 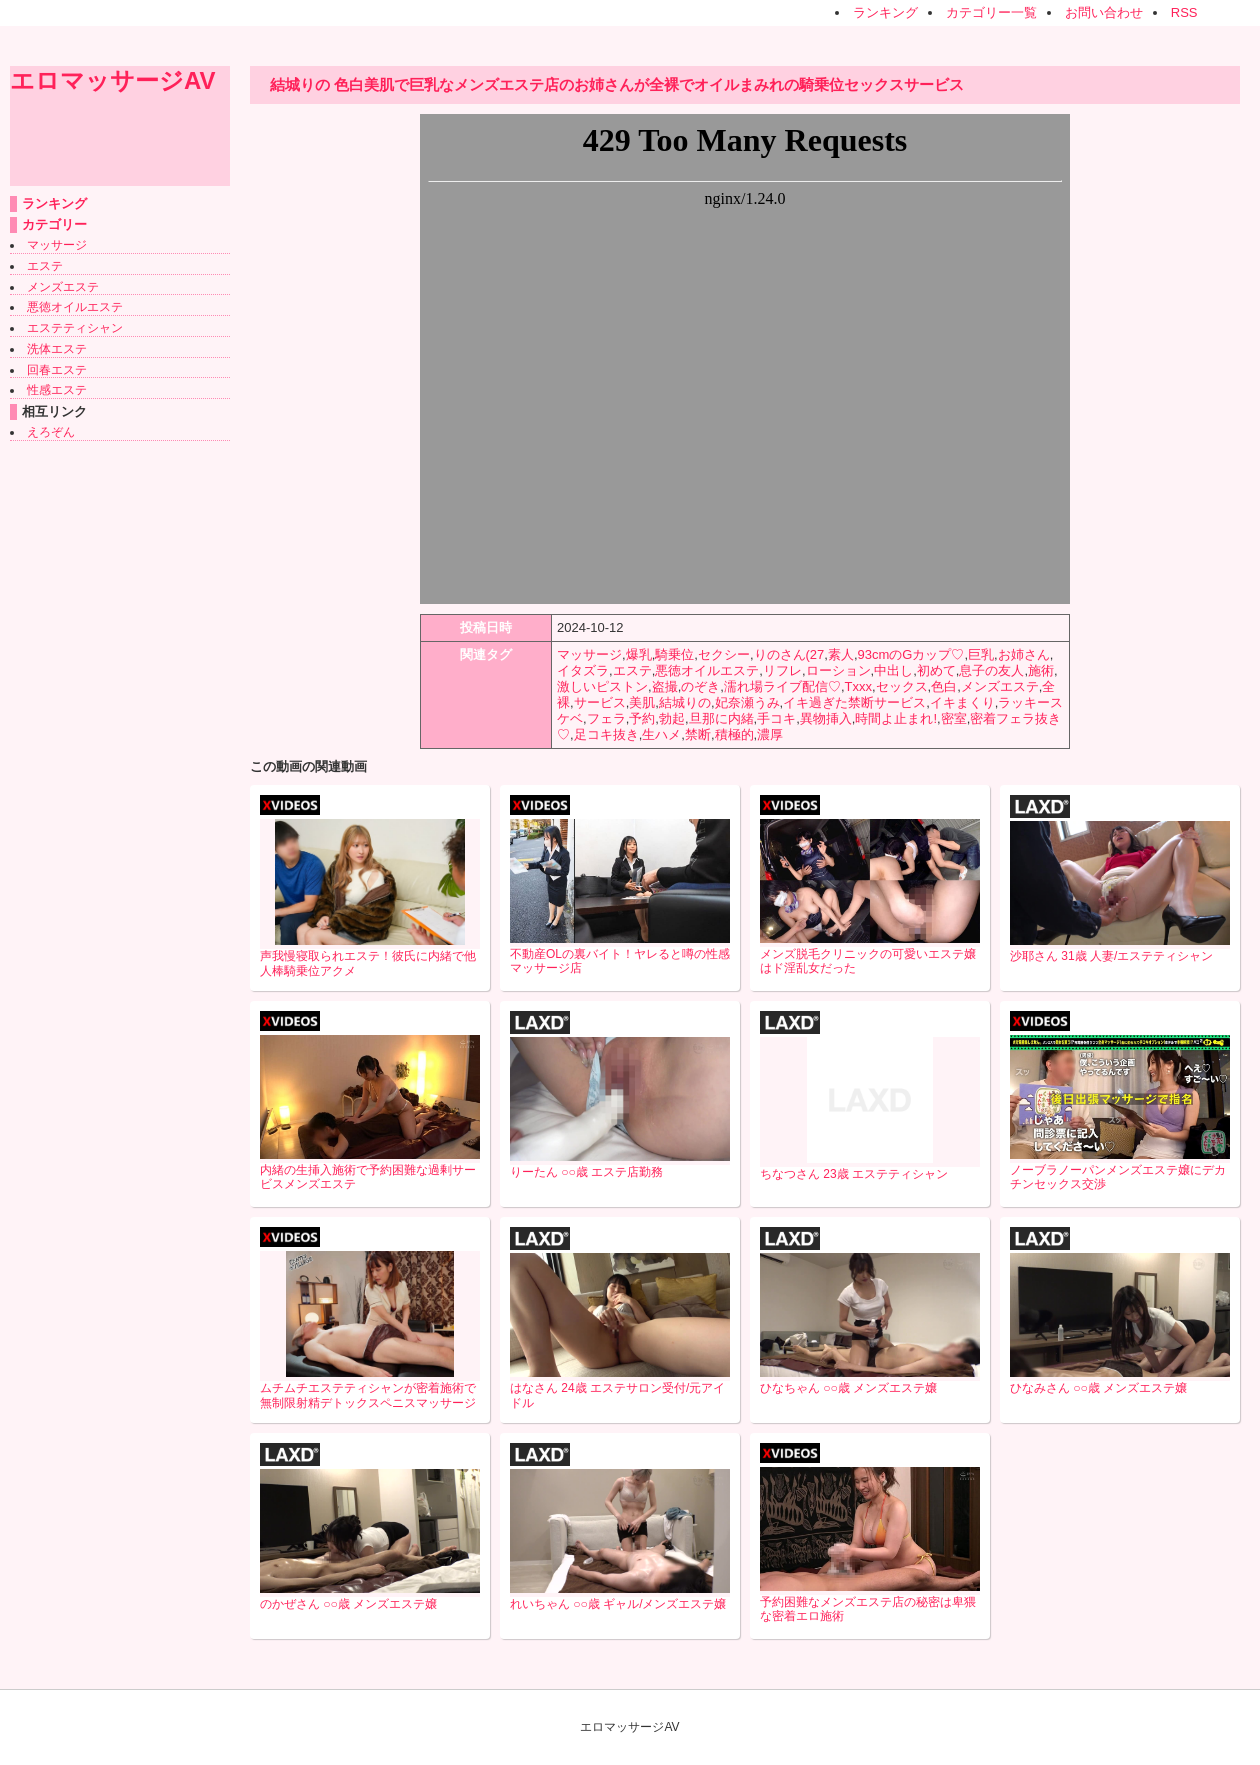 What do you see at coordinates (665, 686) in the screenshot?
I see `盗撮` at bounding box center [665, 686].